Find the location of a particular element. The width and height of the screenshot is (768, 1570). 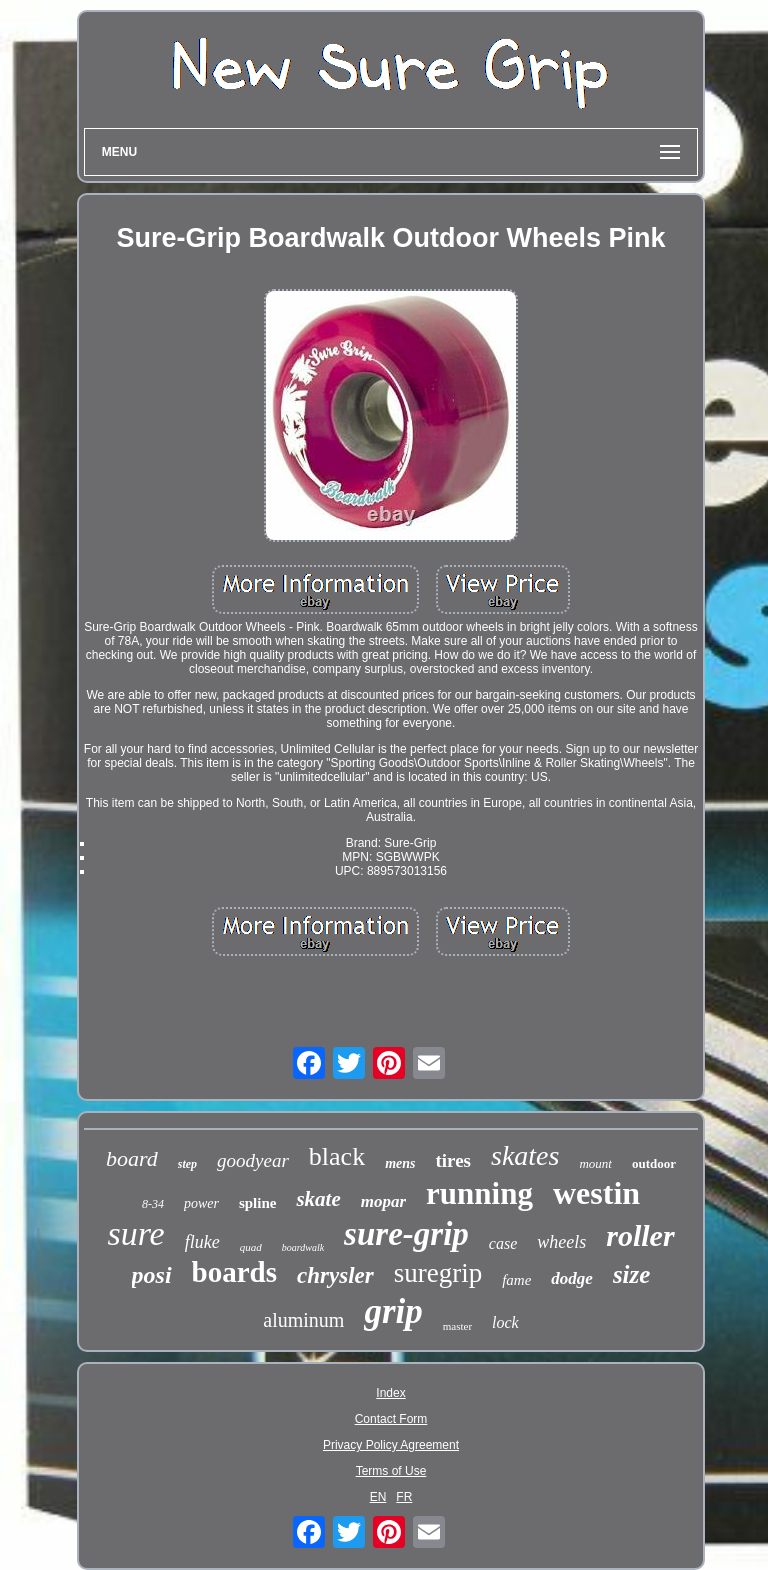

master is located at coordinates (457, 1326).